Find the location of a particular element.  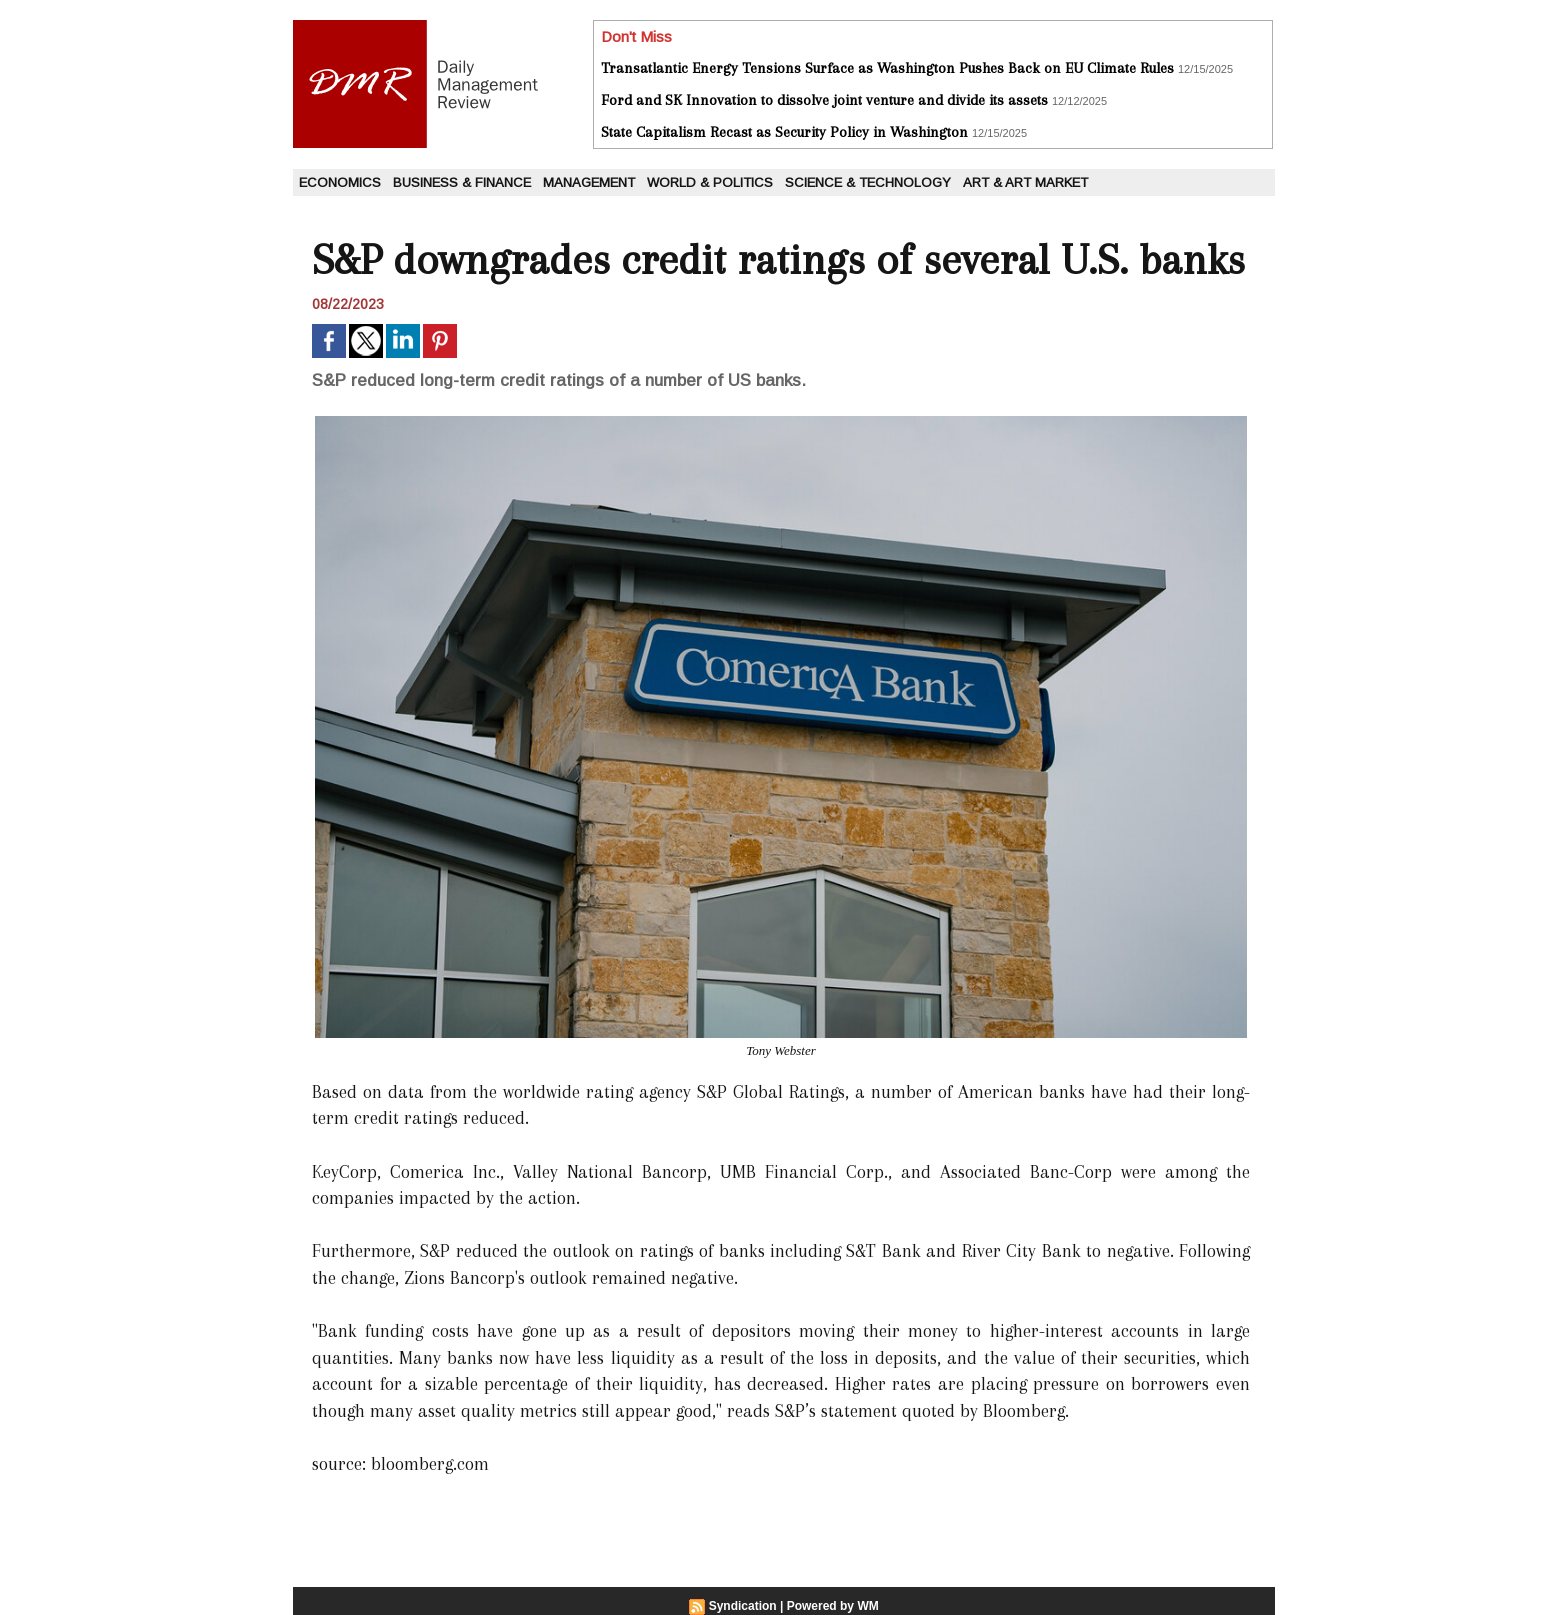

Management is located at coordinates (589, 182).